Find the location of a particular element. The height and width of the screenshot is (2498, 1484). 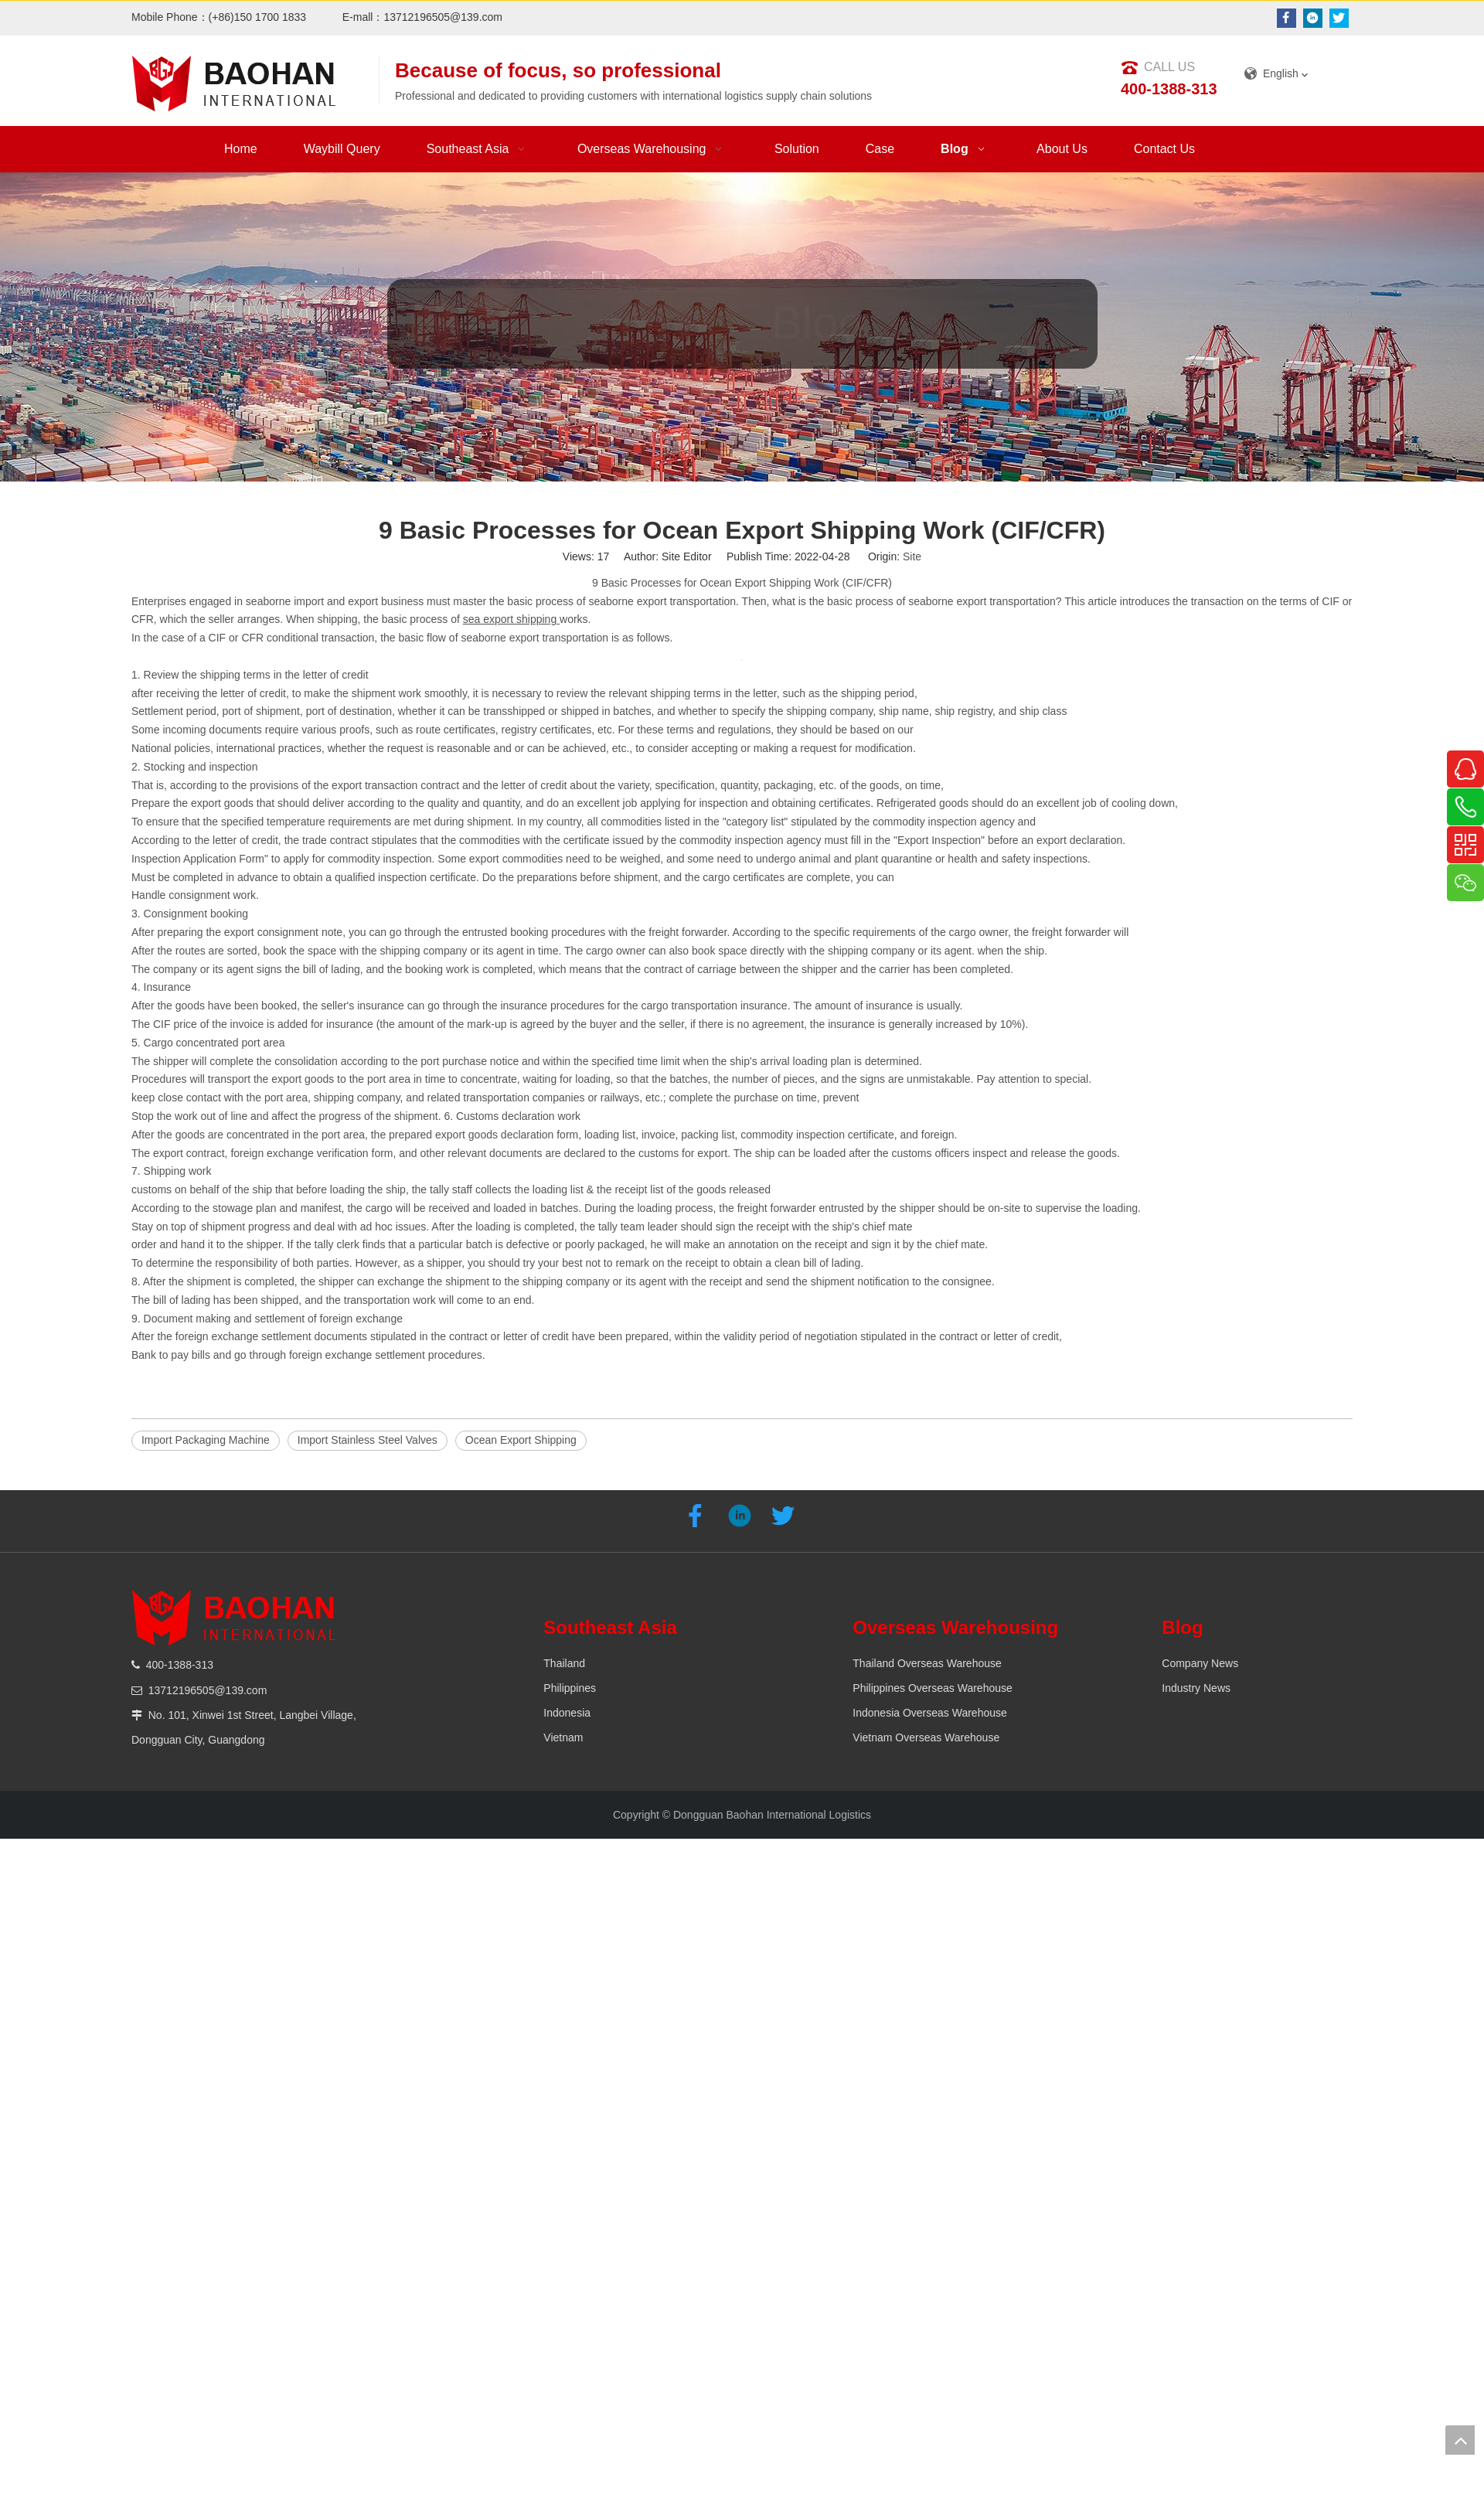

top is located at coordinates (1460, 2440).